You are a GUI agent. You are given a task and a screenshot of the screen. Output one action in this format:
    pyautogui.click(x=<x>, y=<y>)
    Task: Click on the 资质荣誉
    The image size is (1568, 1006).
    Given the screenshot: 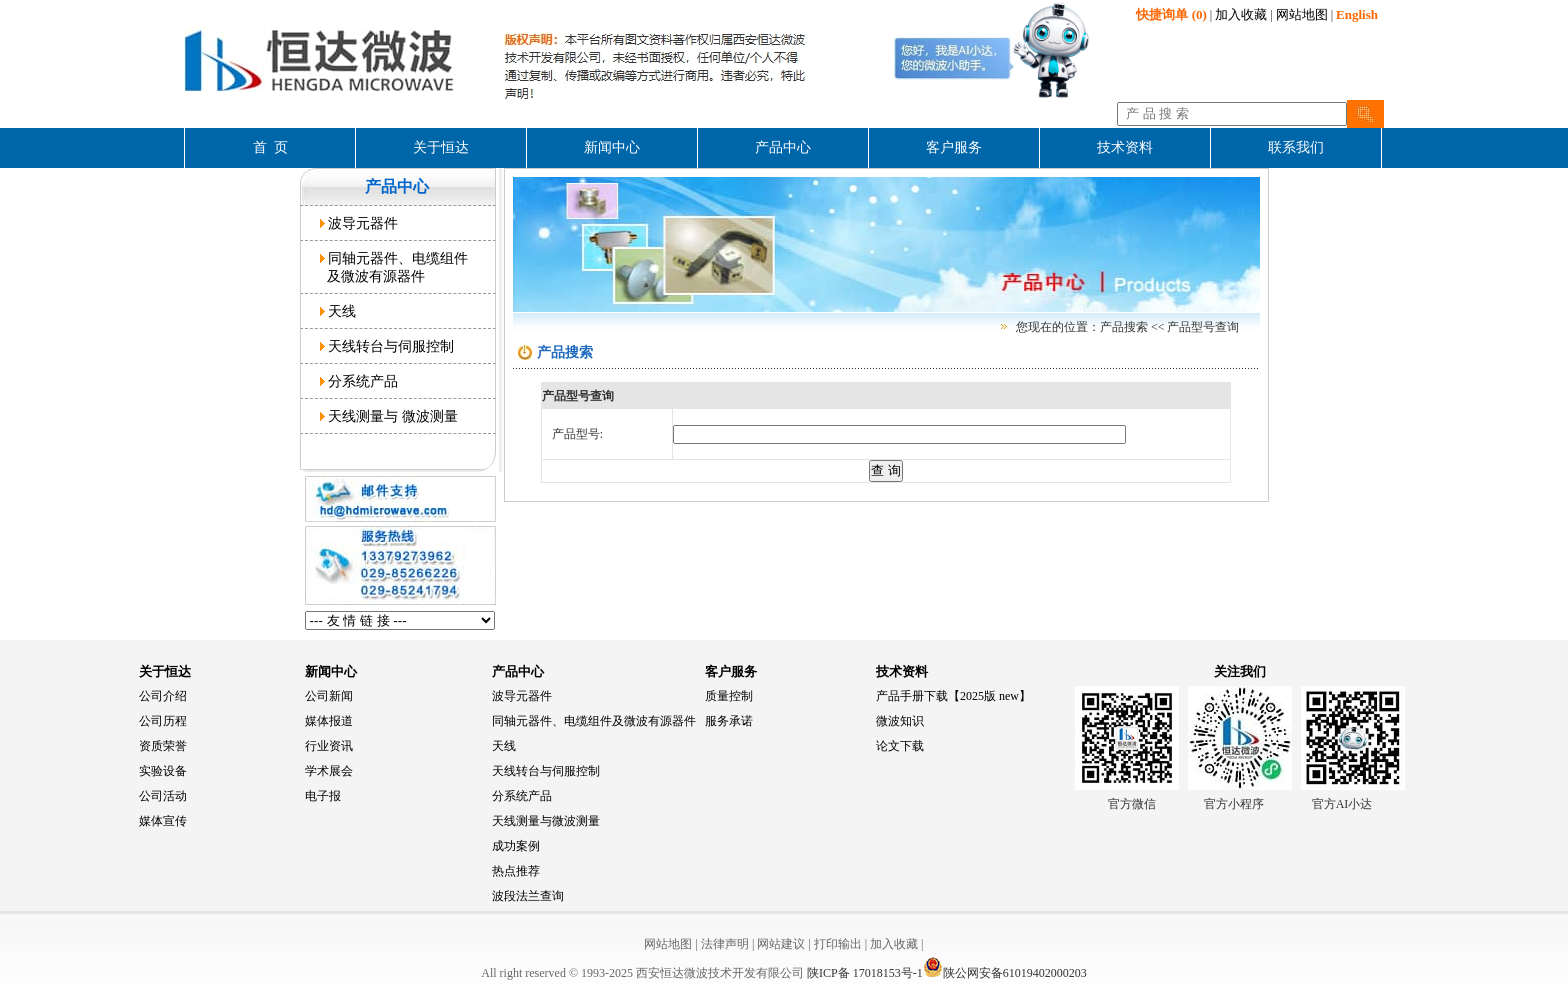 What is the action you would take?
    pyautogui.click(x=163, y=746)
    